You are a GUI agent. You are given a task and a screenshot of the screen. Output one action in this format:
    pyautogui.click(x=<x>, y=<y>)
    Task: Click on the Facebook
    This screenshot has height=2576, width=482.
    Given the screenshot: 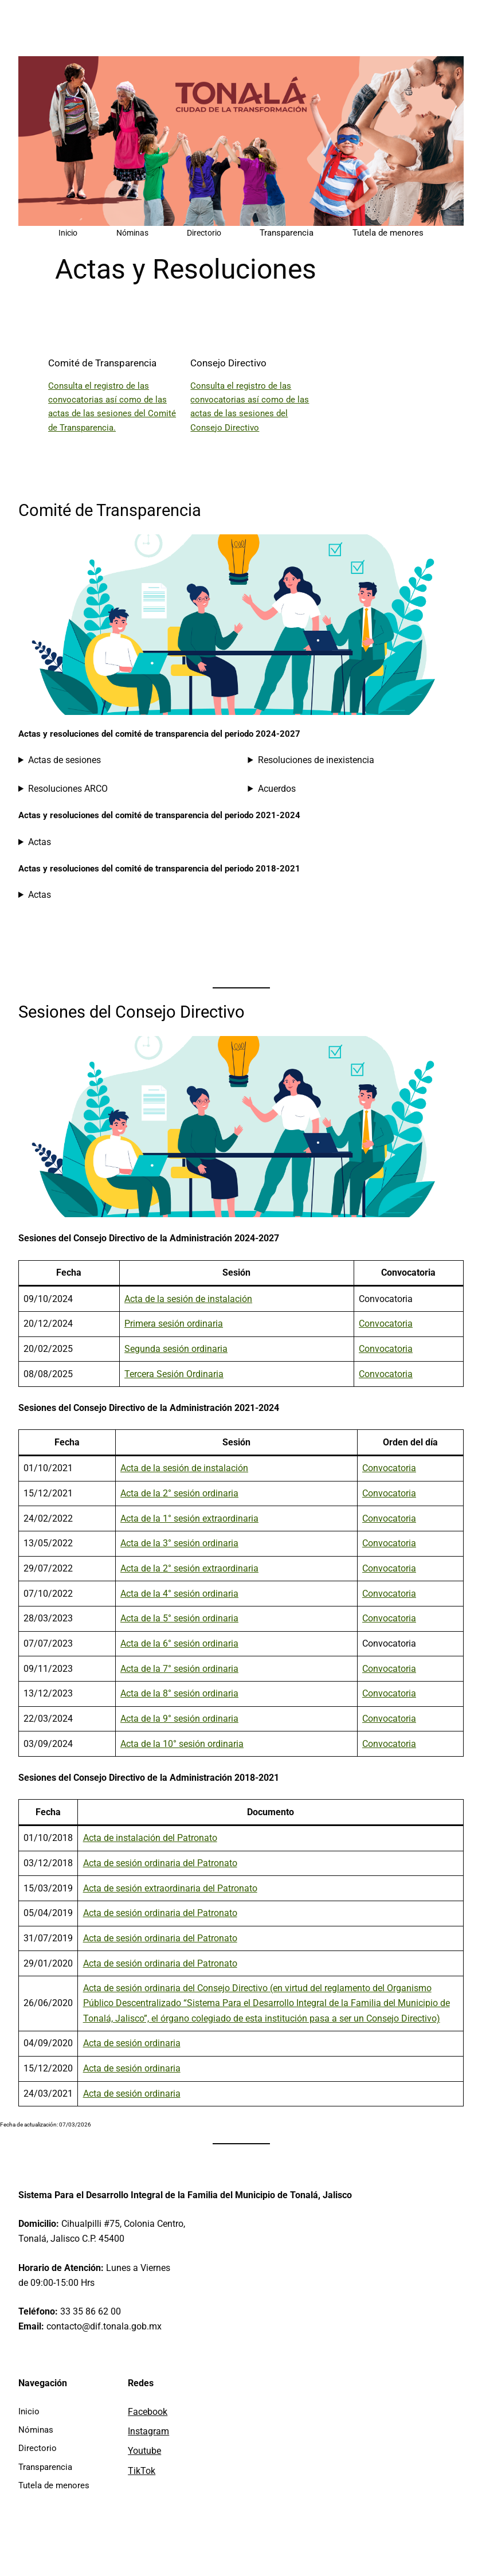 What is the action you would take?
    pyautogui.click(x=147, y=2411)
    